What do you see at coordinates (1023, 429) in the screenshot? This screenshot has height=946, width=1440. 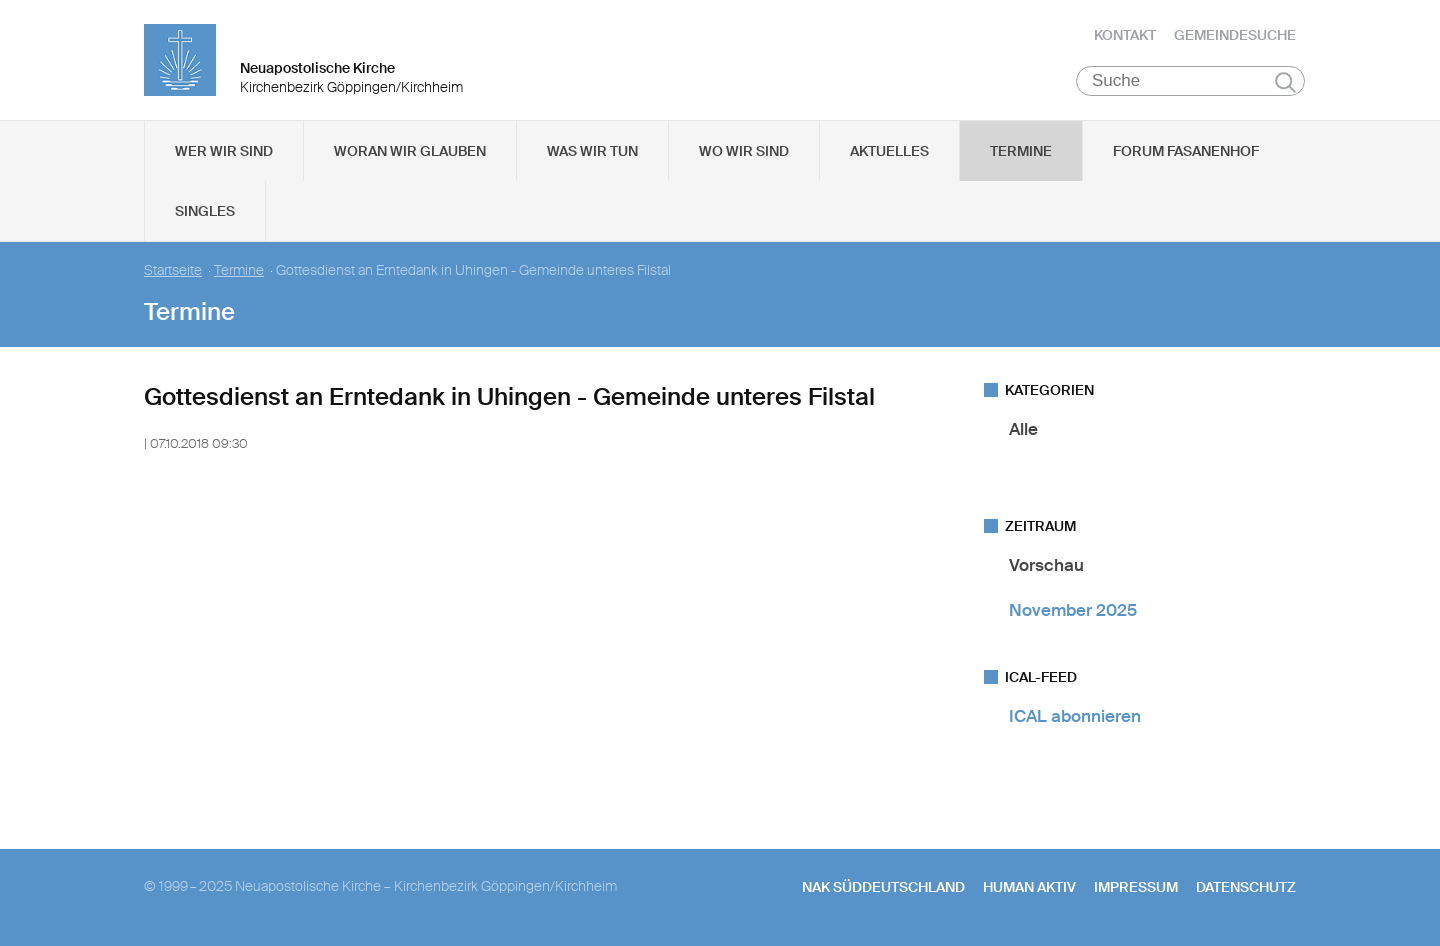 I see `Alle` at bounding box center [1023, 429].